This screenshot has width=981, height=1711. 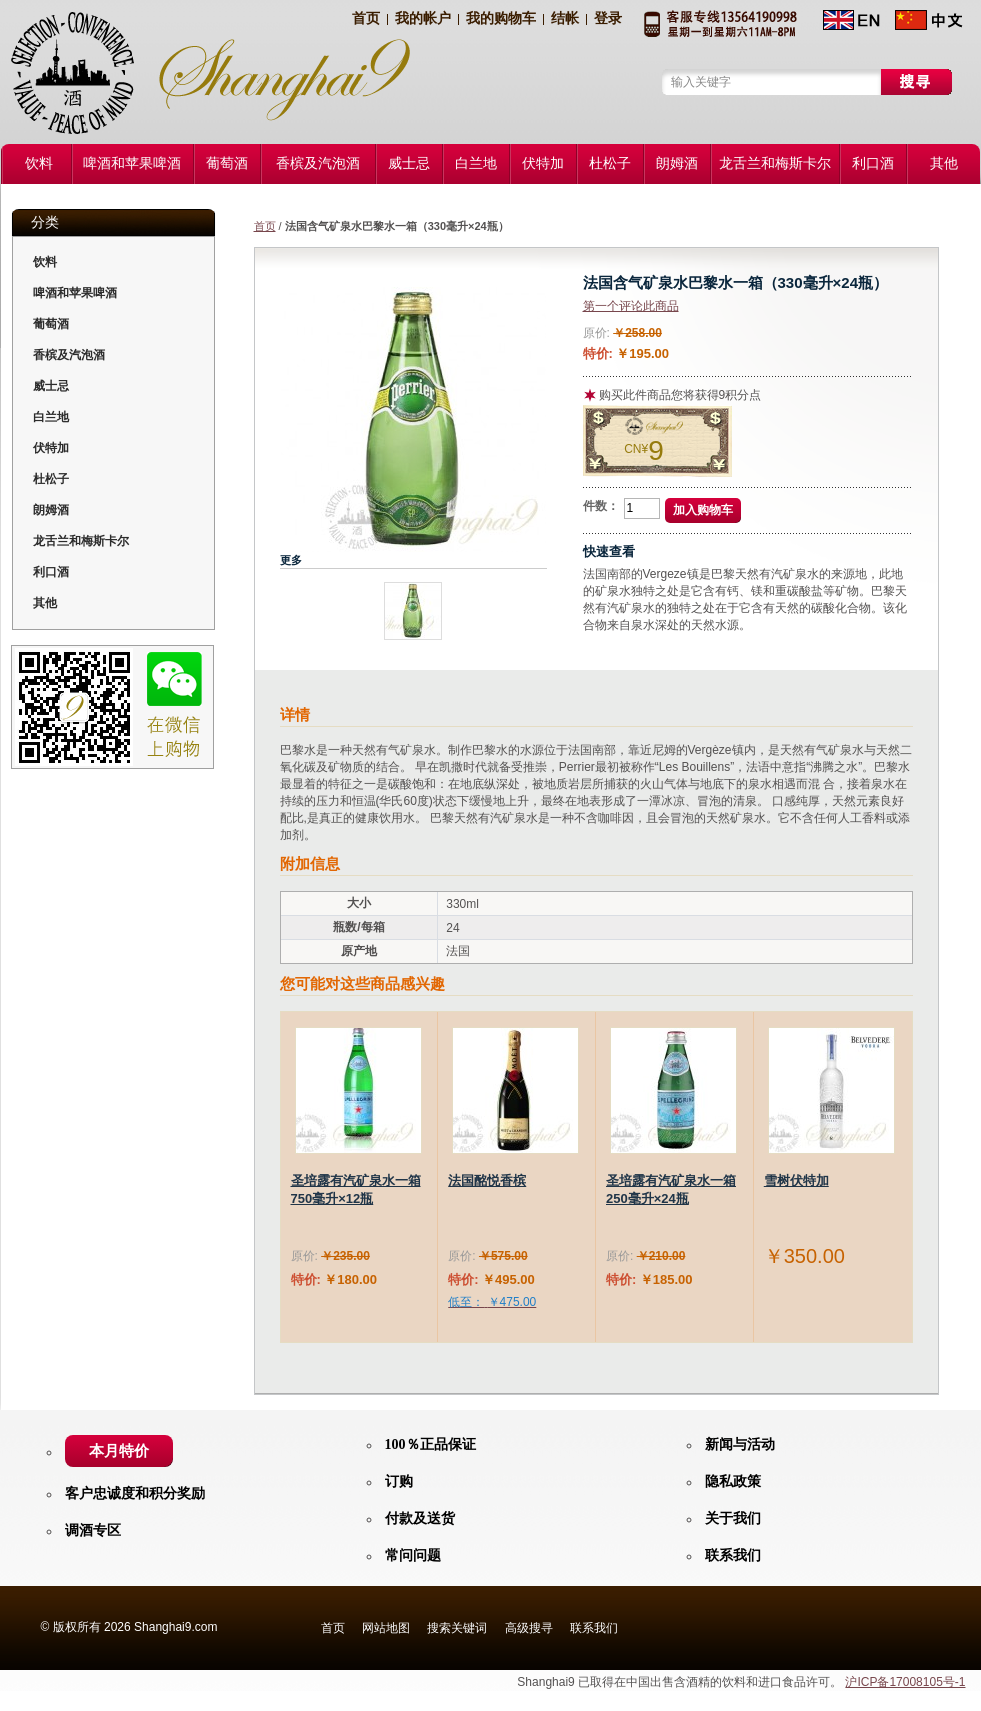 What do you see at coordinates (565, 18) in the screenshot?
I see `结帐` at bounding box center [565, 18].